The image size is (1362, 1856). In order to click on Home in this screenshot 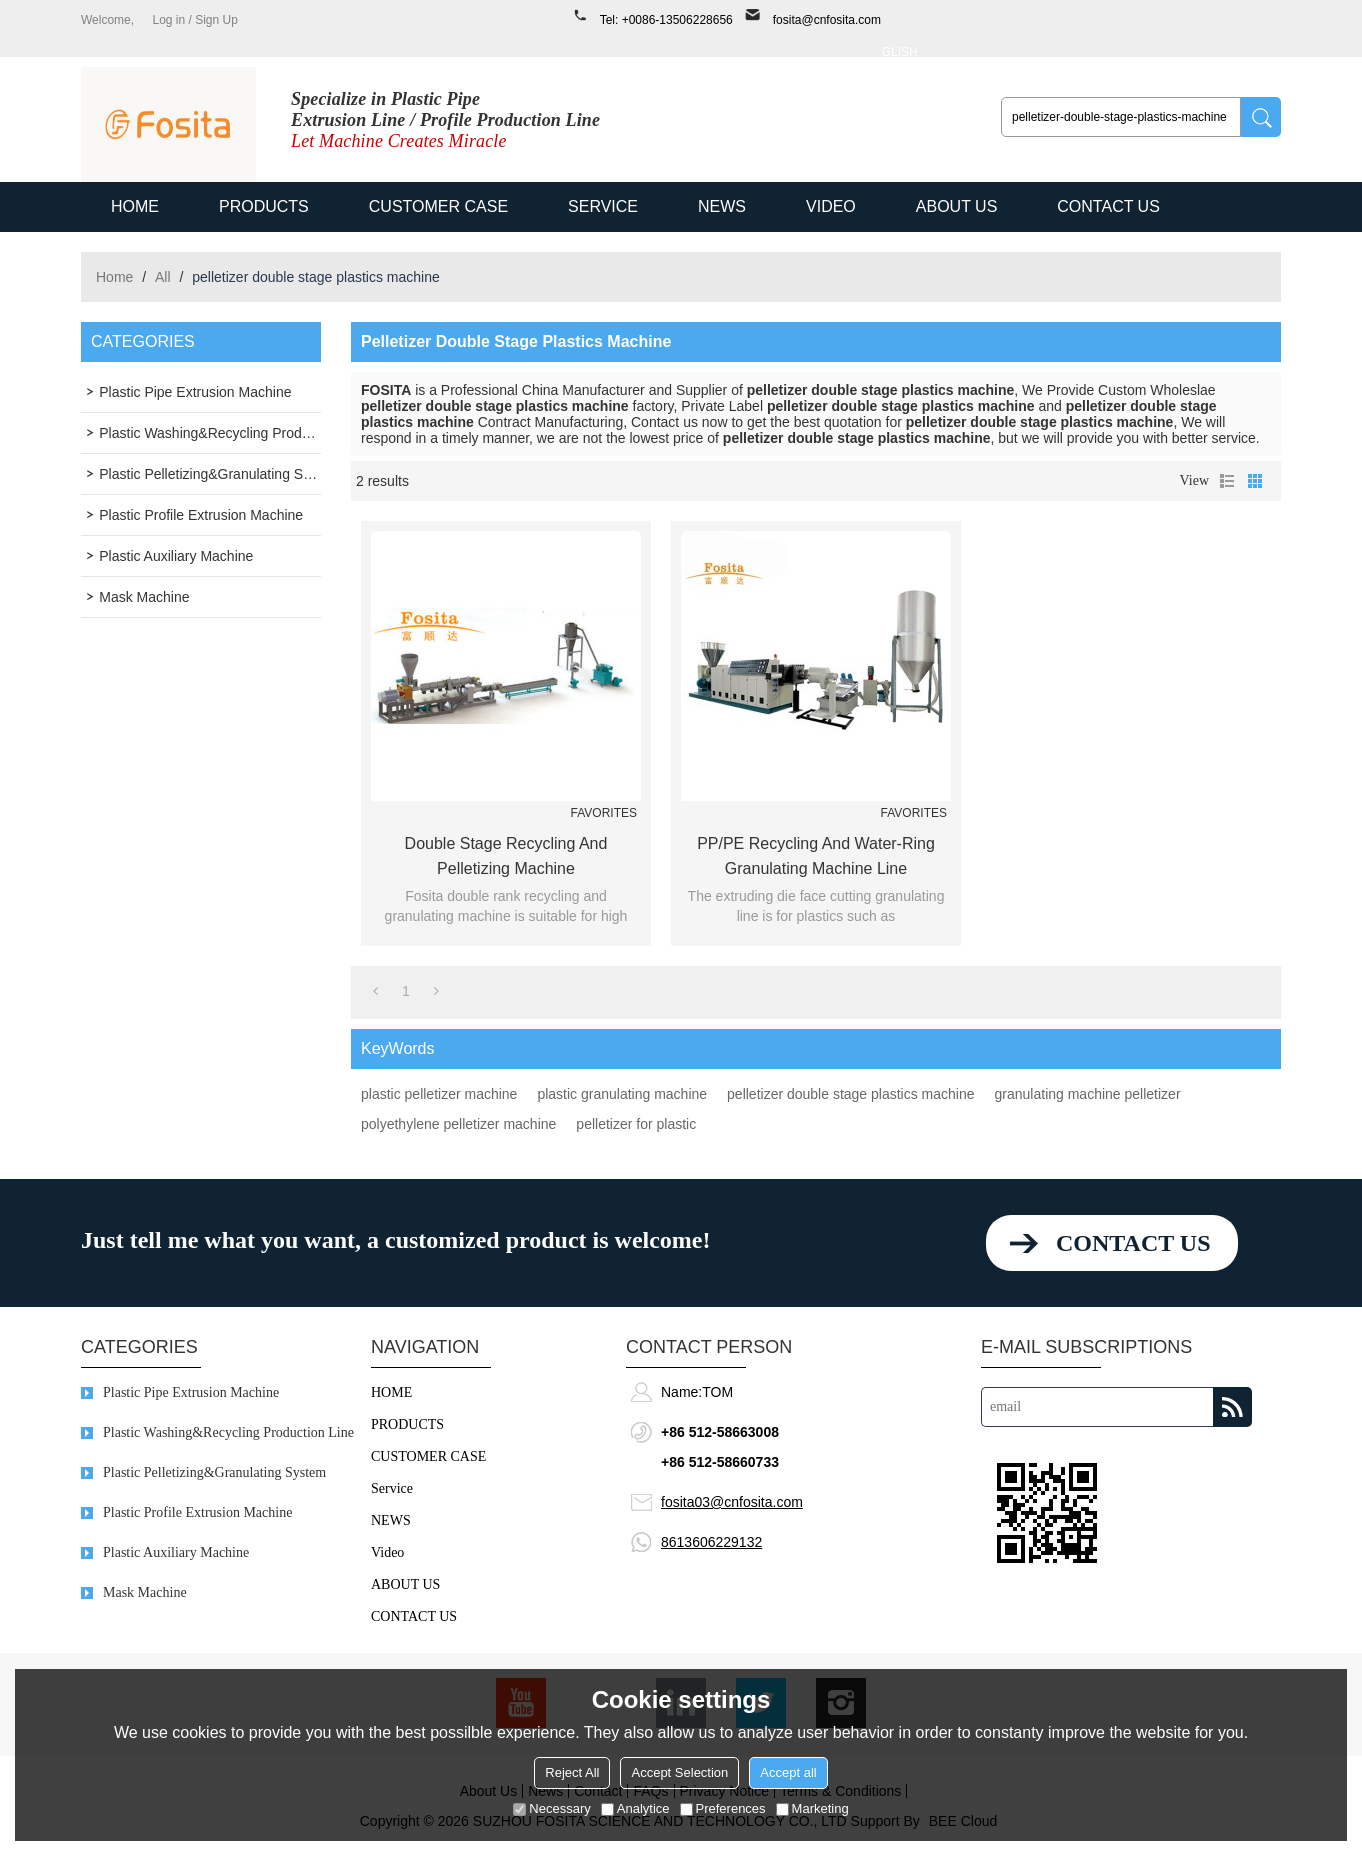, I will do `click(114, 277)`.